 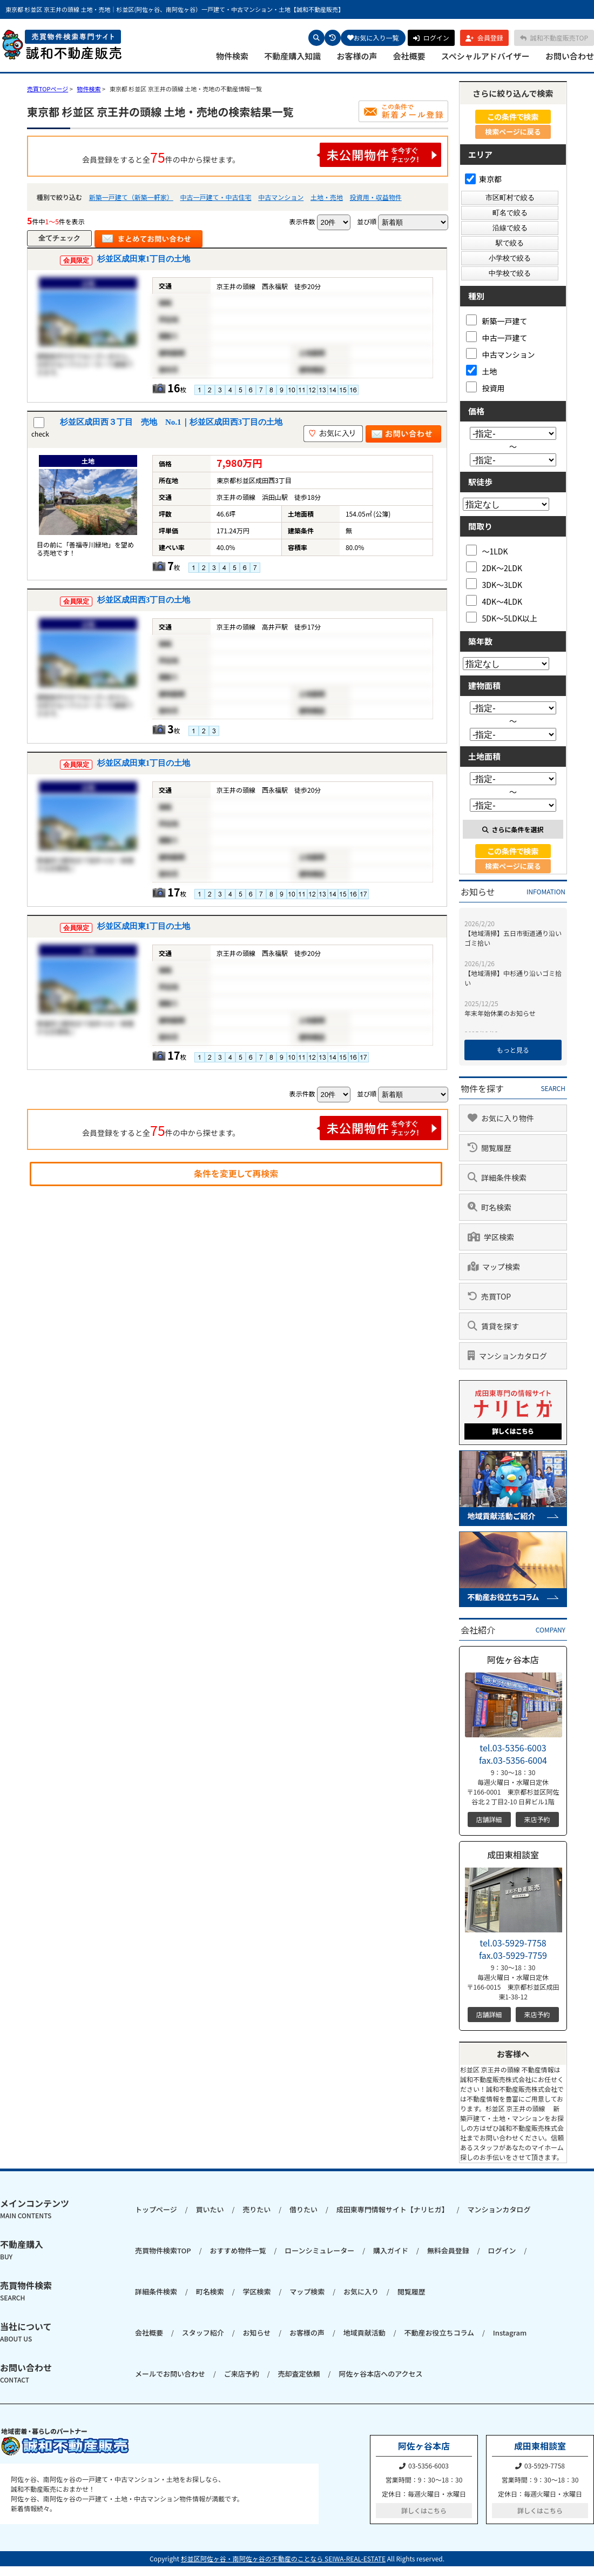 I want to click on 詳細条件検索, so click(x=156, y=2291).